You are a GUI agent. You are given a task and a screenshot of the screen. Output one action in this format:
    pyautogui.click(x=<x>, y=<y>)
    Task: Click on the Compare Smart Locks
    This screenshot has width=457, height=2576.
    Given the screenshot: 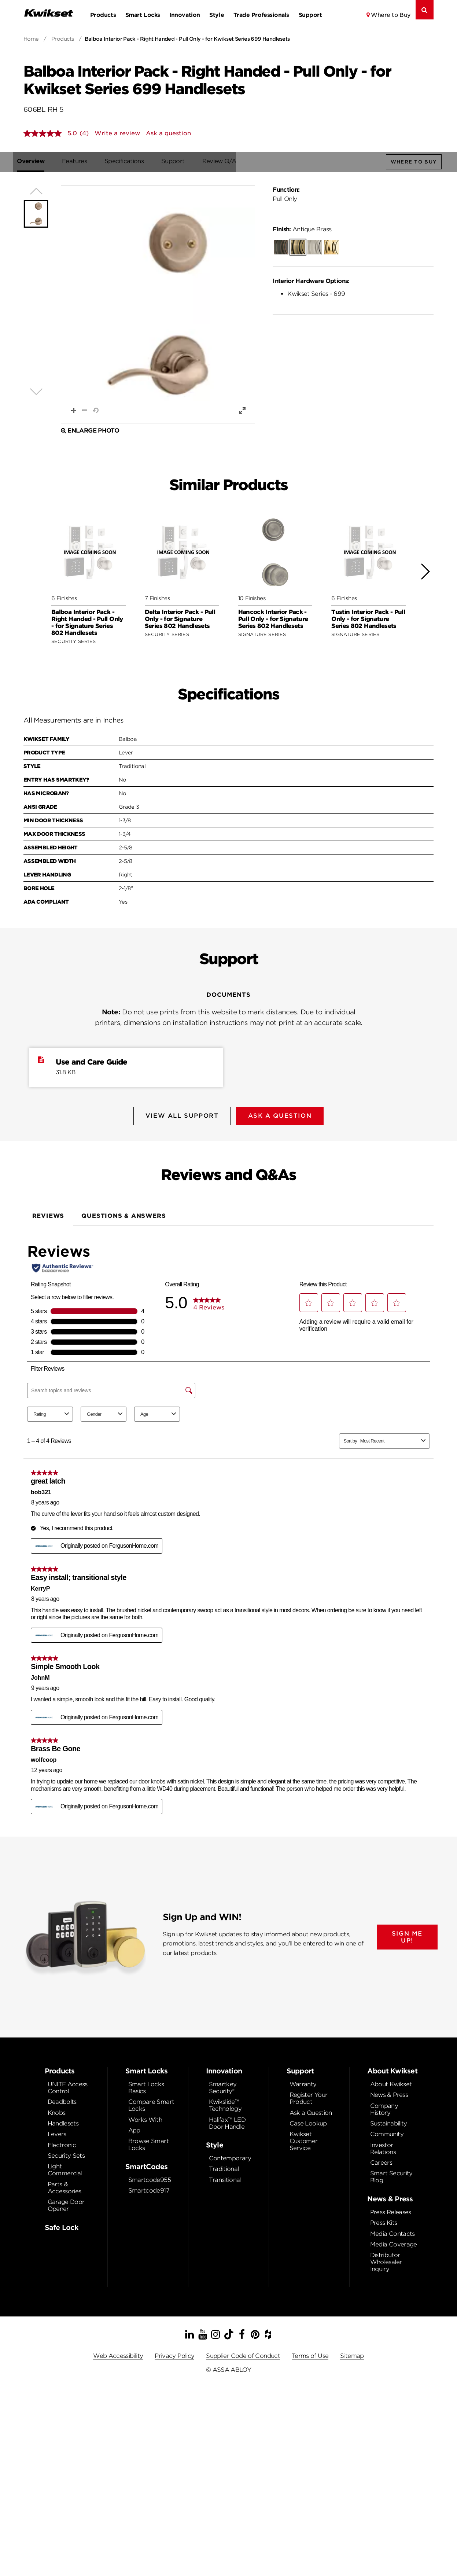 What is the action you would take?
    pyautogui.click(x=151, y=2103)
    